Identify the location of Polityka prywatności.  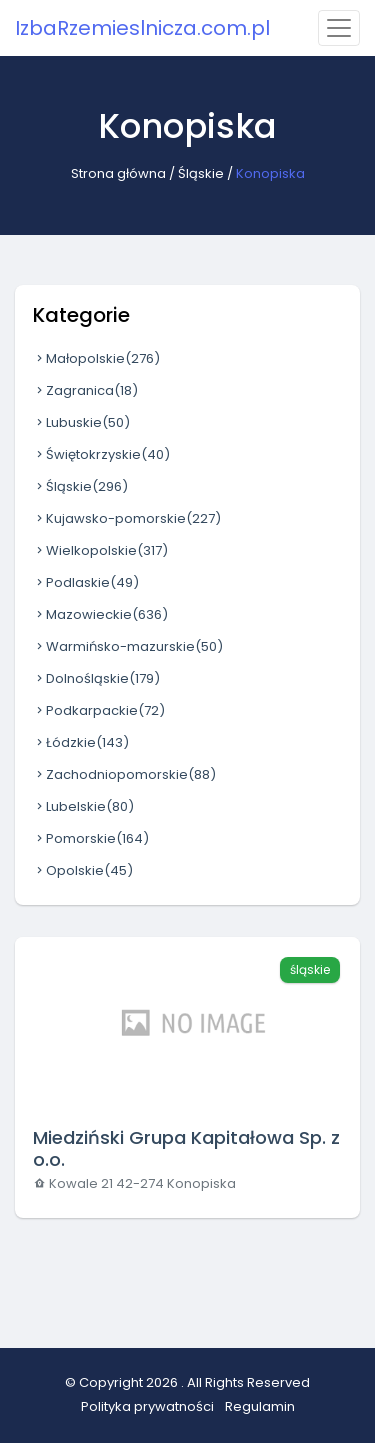
(147, 1406).